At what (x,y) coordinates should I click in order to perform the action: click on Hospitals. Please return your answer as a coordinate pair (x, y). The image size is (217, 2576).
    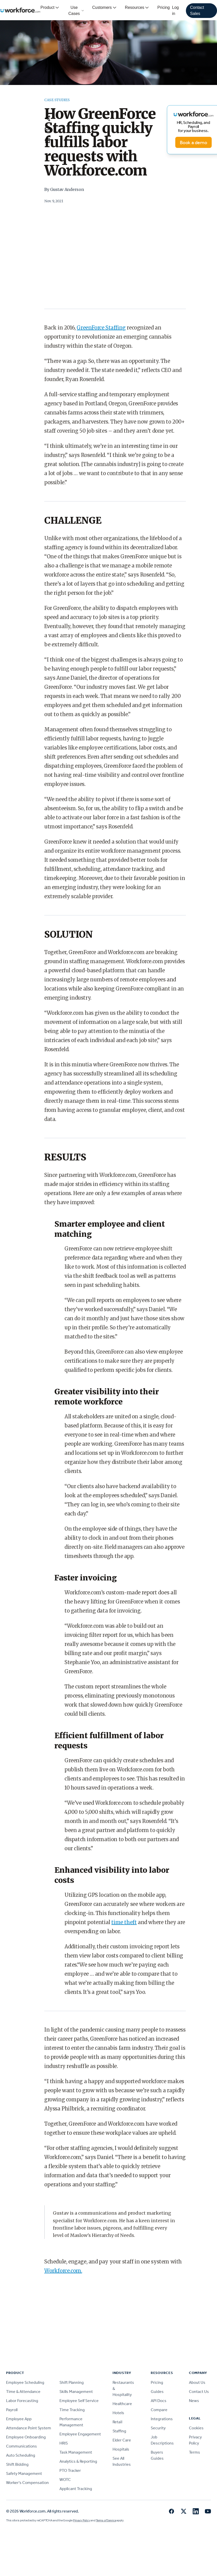
    Looking at the image, I should click on (121, 2449).